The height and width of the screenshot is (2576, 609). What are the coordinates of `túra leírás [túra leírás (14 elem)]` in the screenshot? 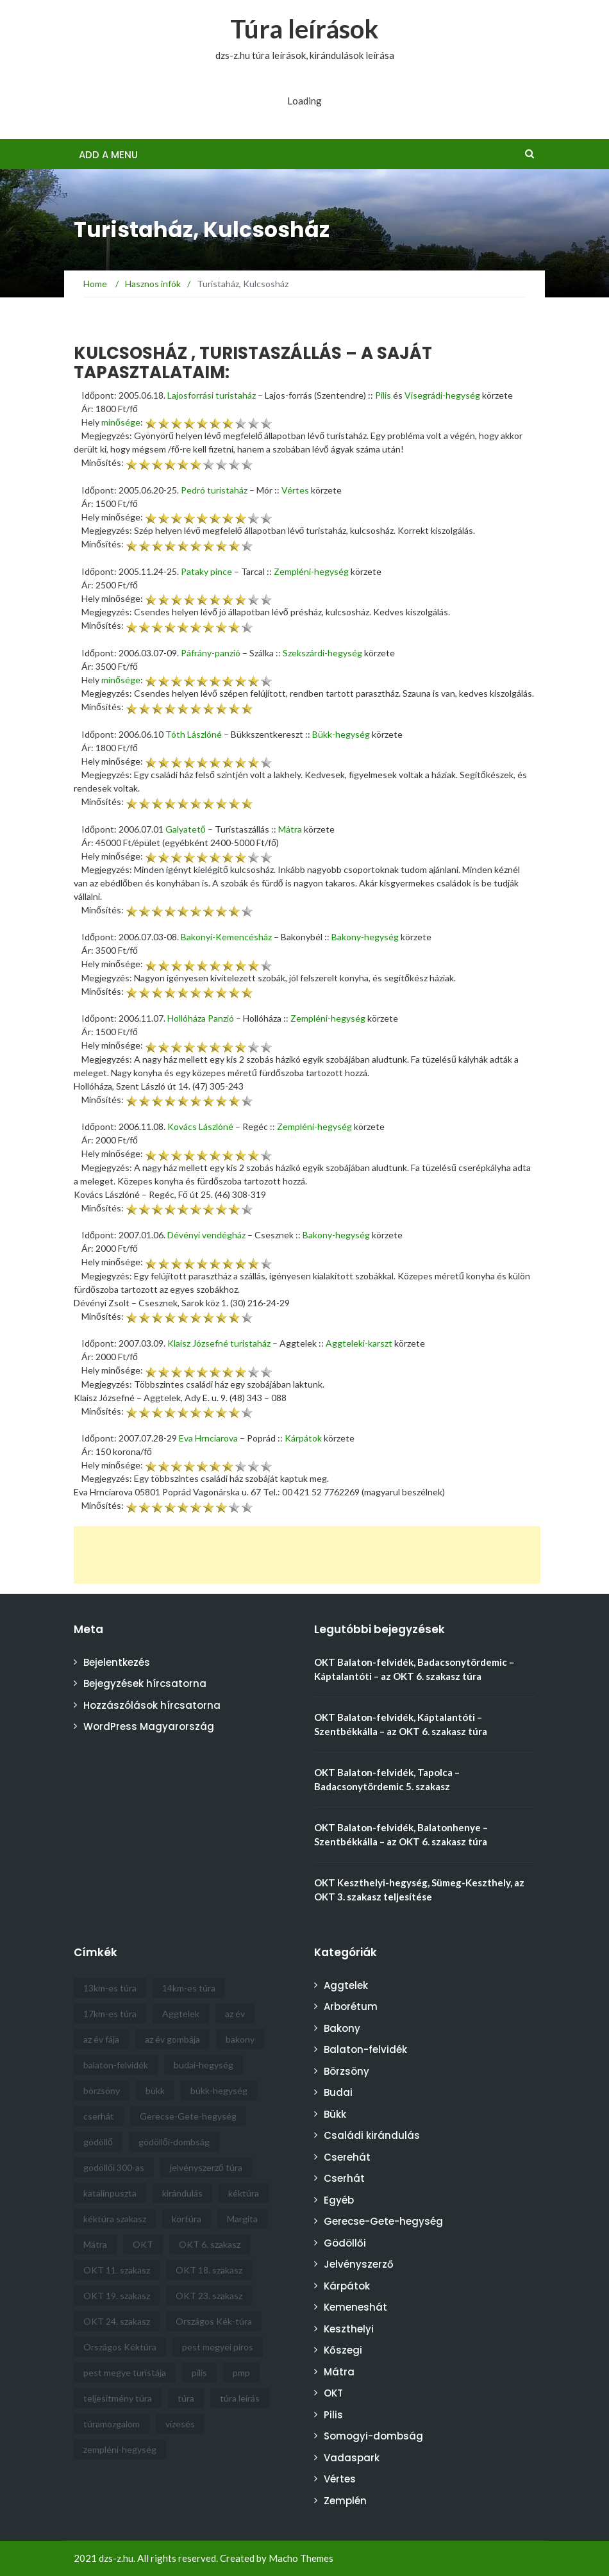 It's located at (240, 2398).